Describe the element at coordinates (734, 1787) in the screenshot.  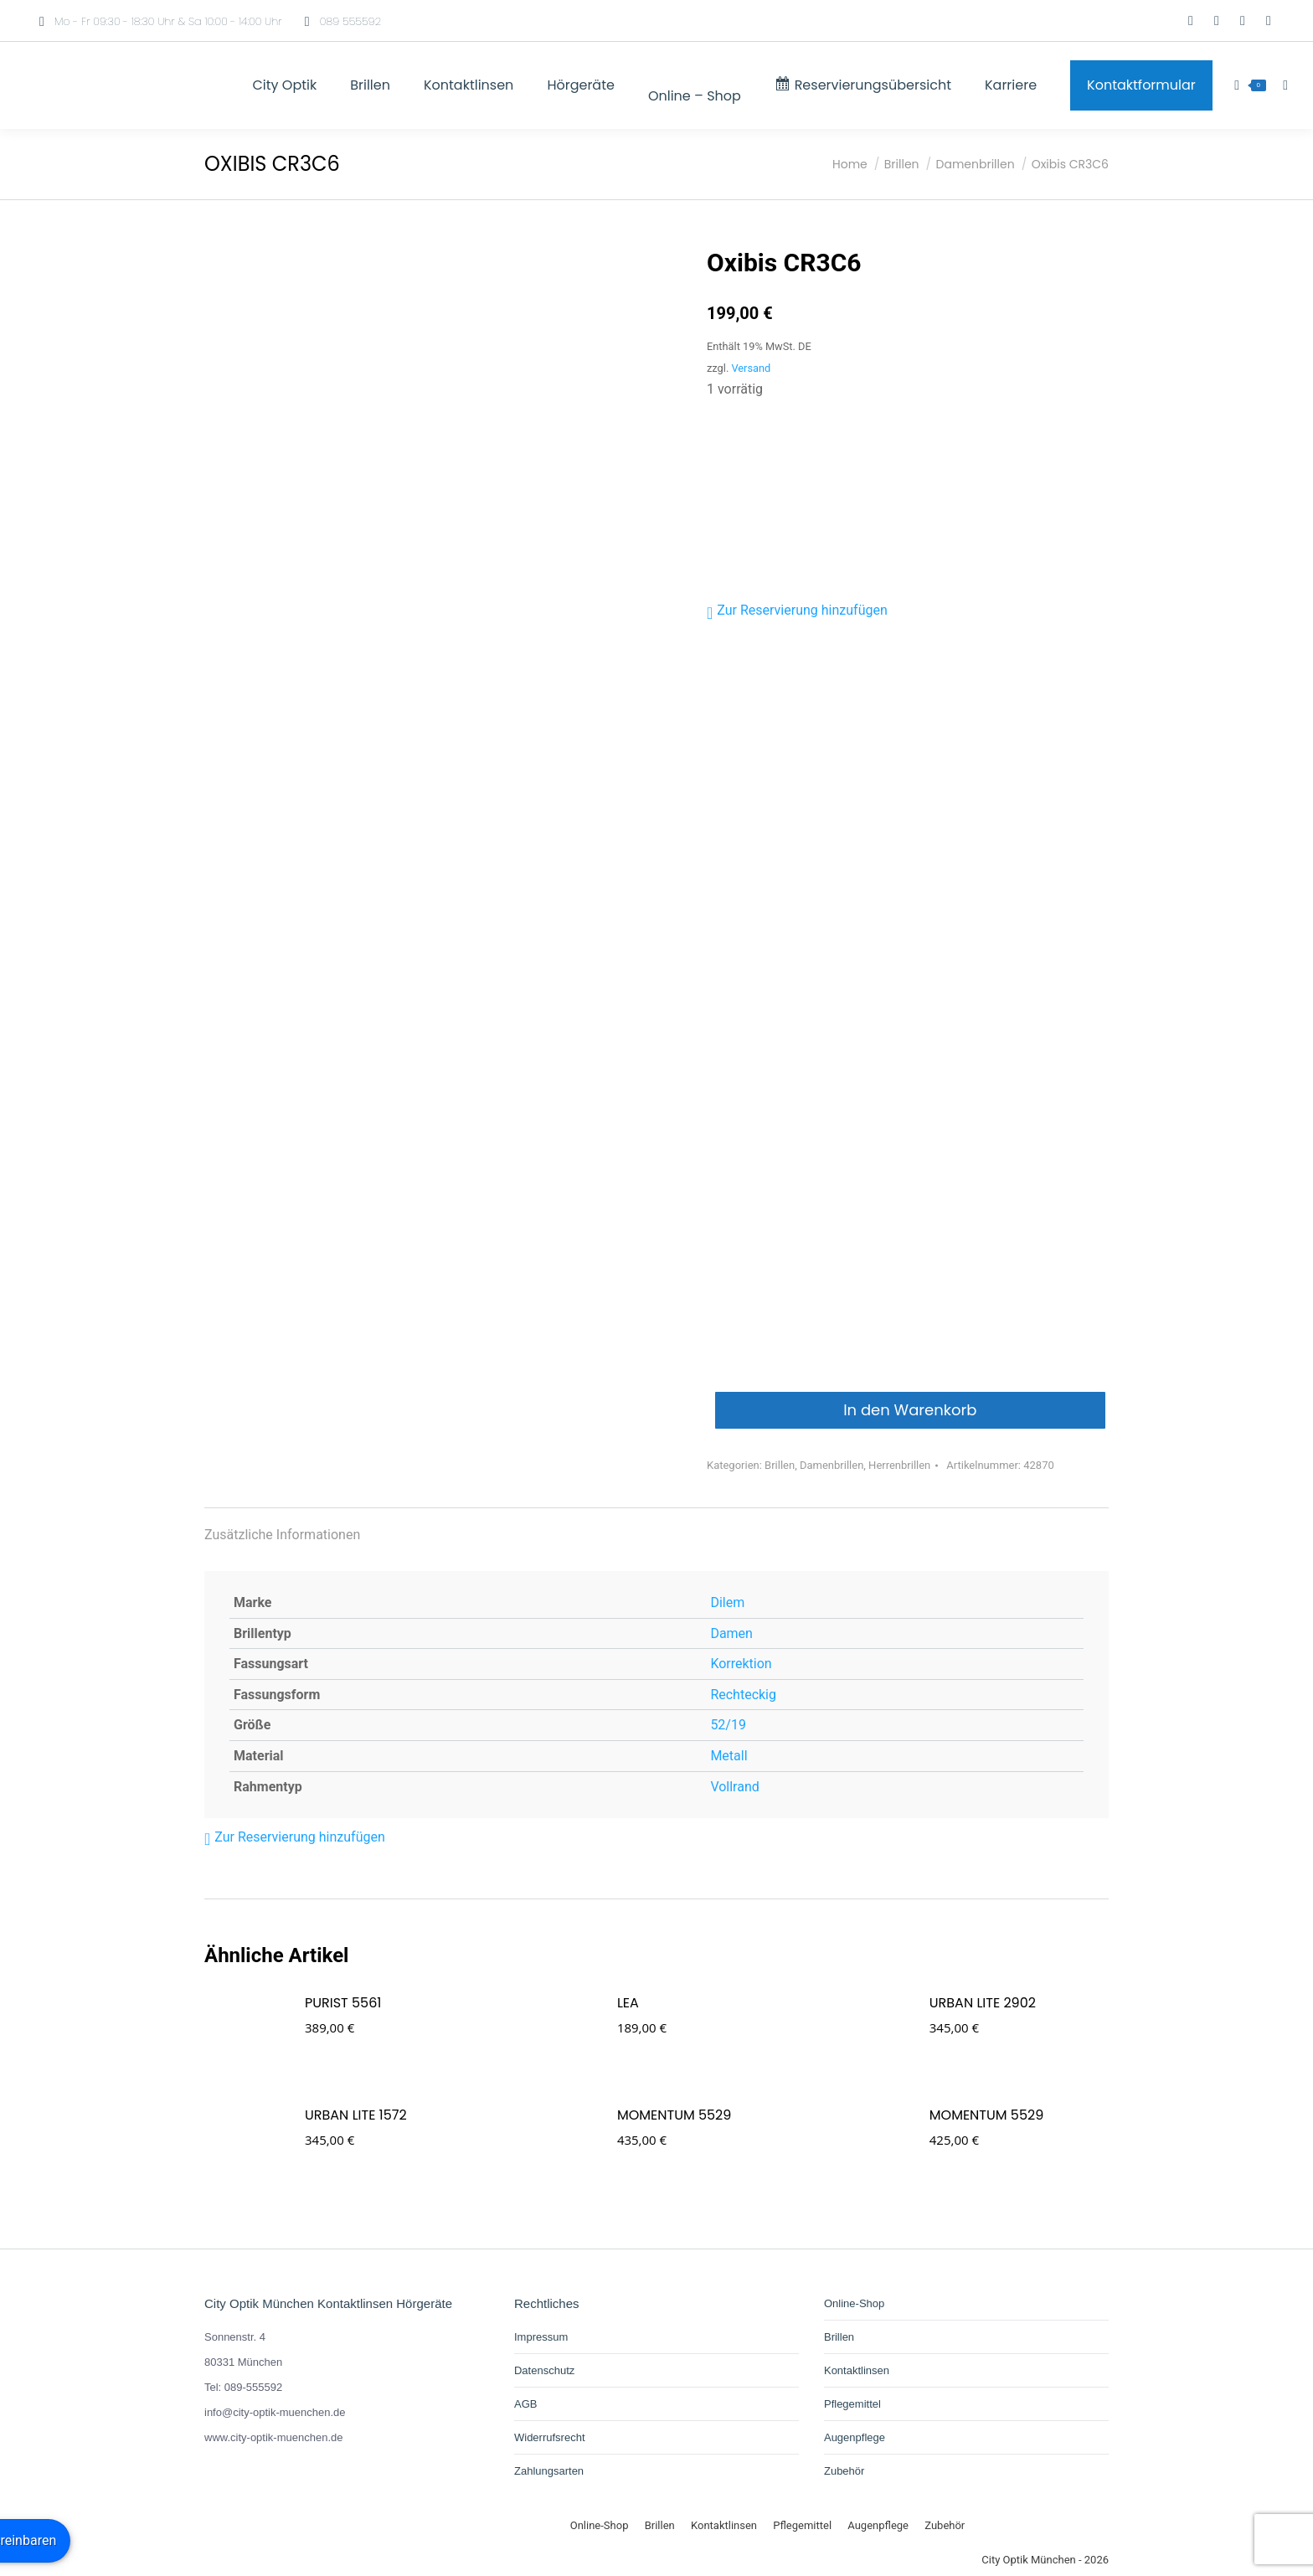
I see `Vollrand` at that location.